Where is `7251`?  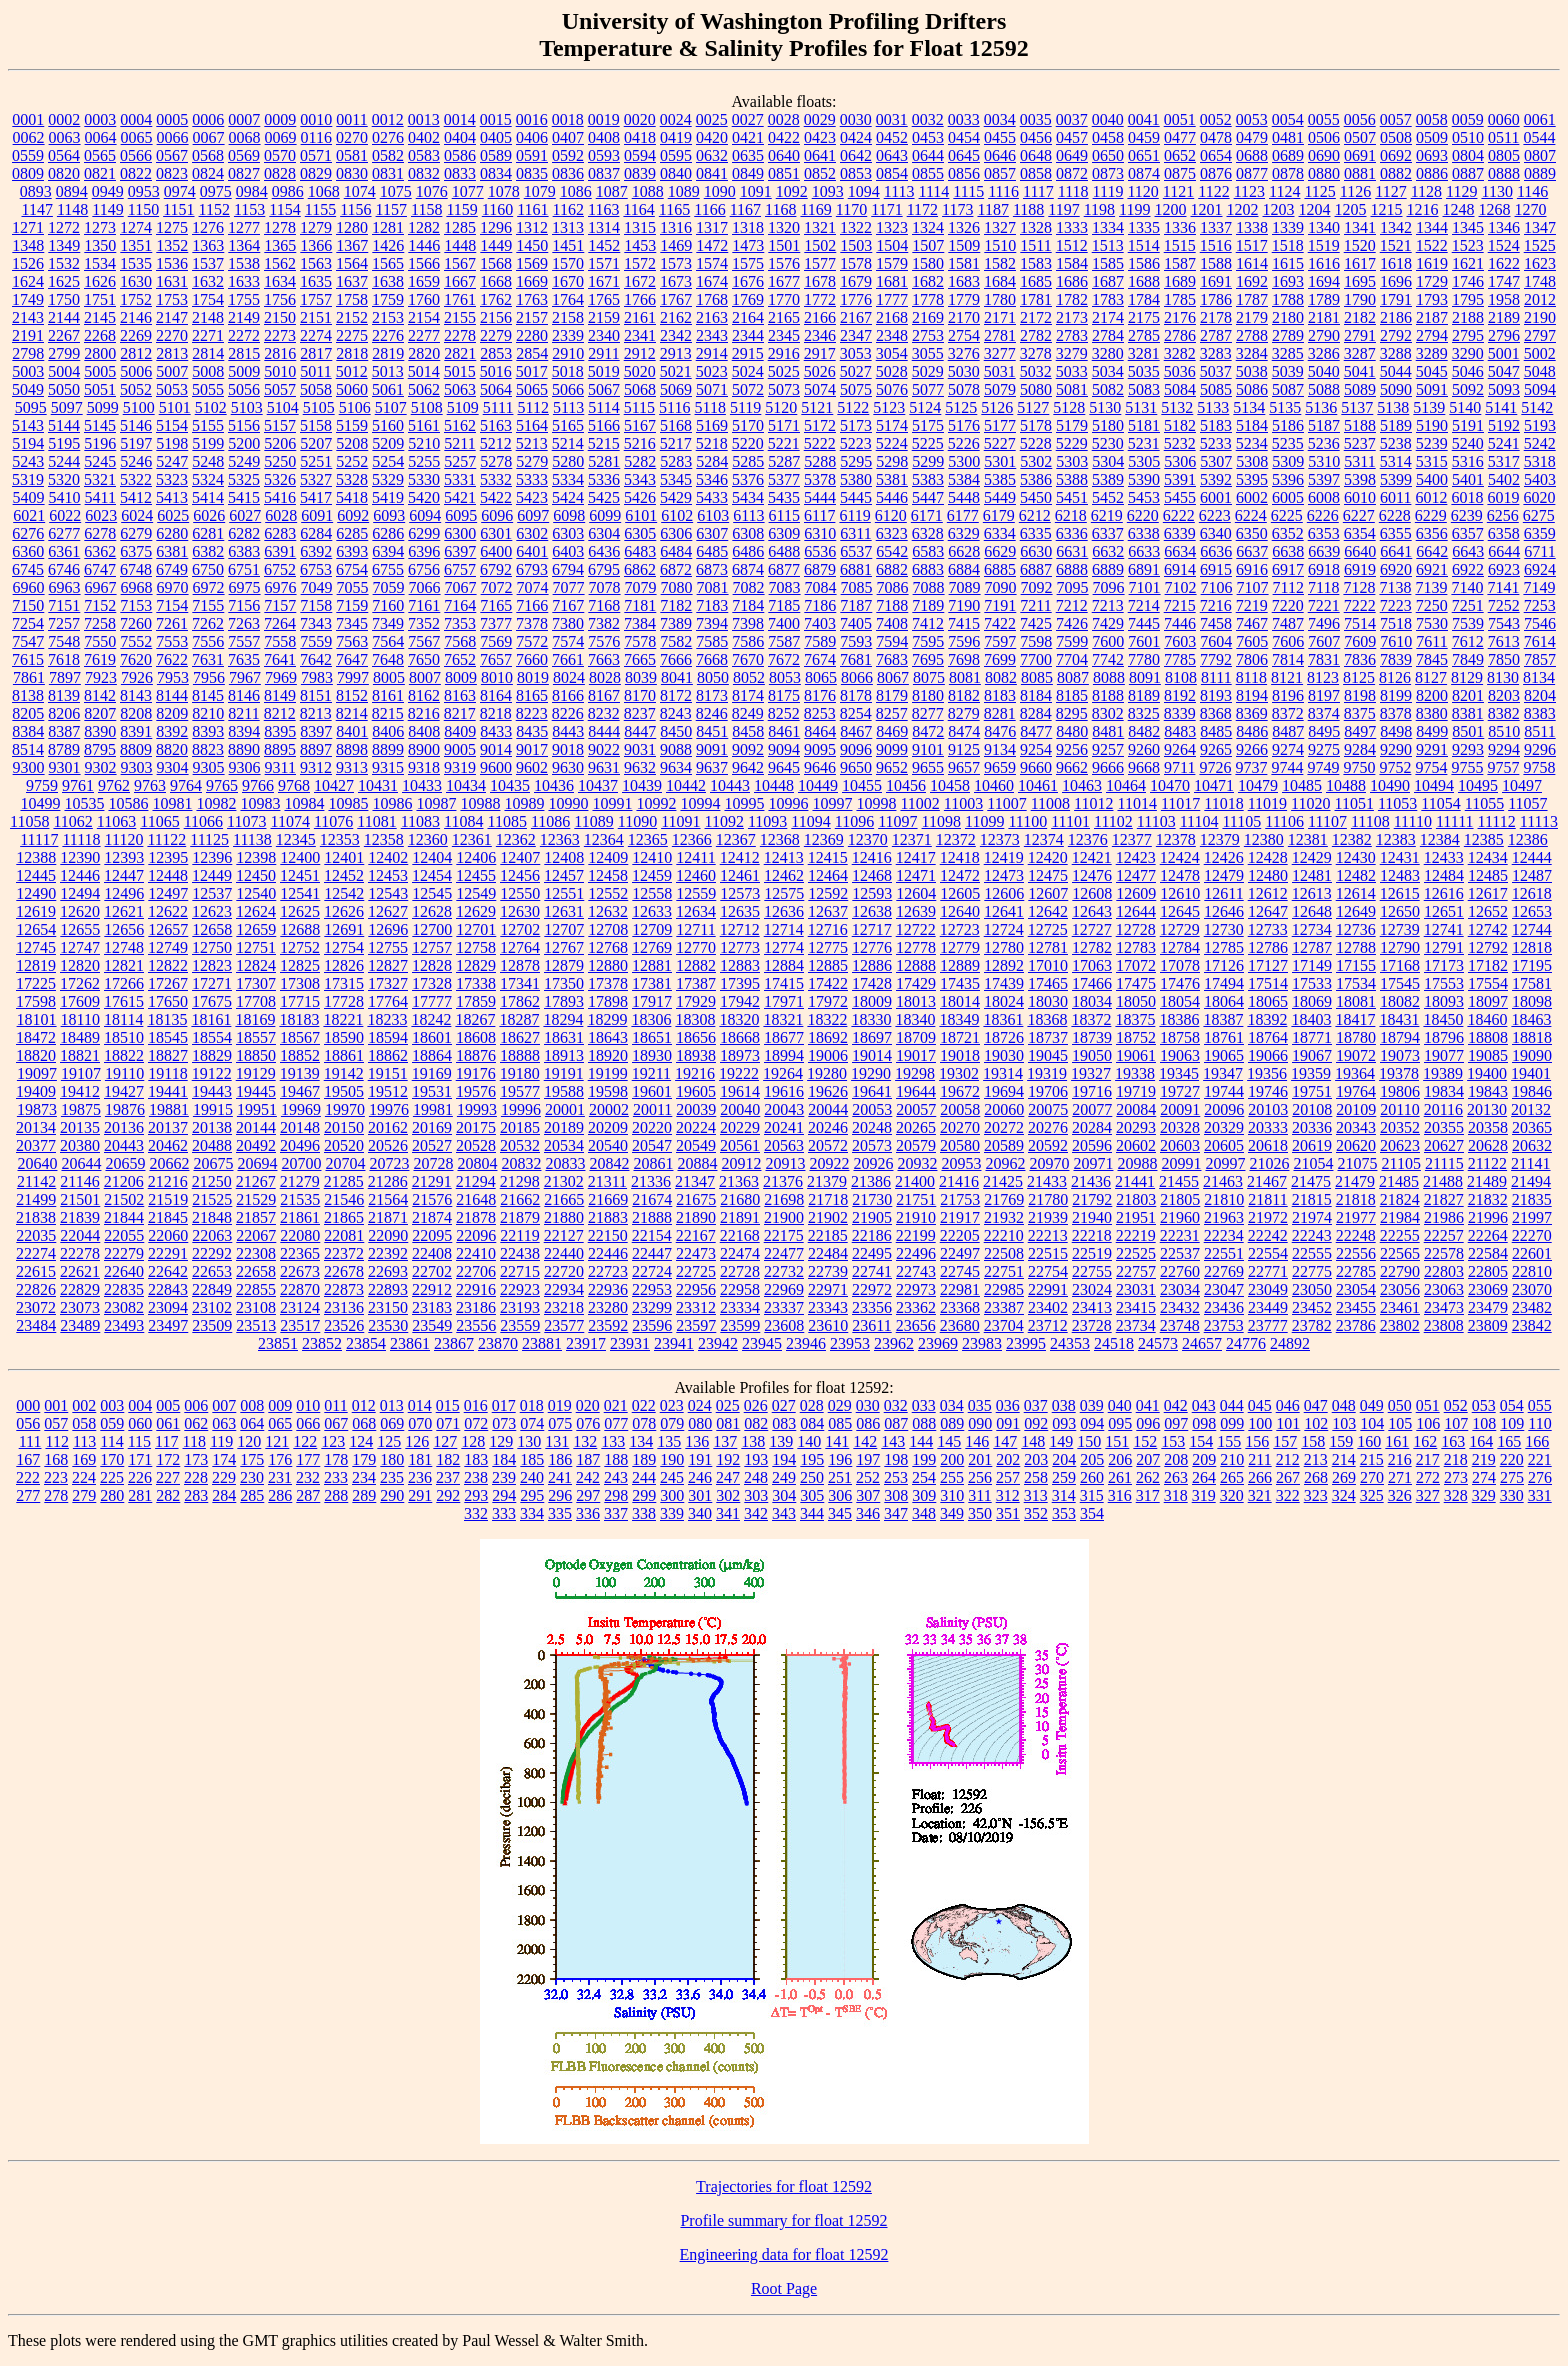 7251 is located at coordinates (1468, 605).